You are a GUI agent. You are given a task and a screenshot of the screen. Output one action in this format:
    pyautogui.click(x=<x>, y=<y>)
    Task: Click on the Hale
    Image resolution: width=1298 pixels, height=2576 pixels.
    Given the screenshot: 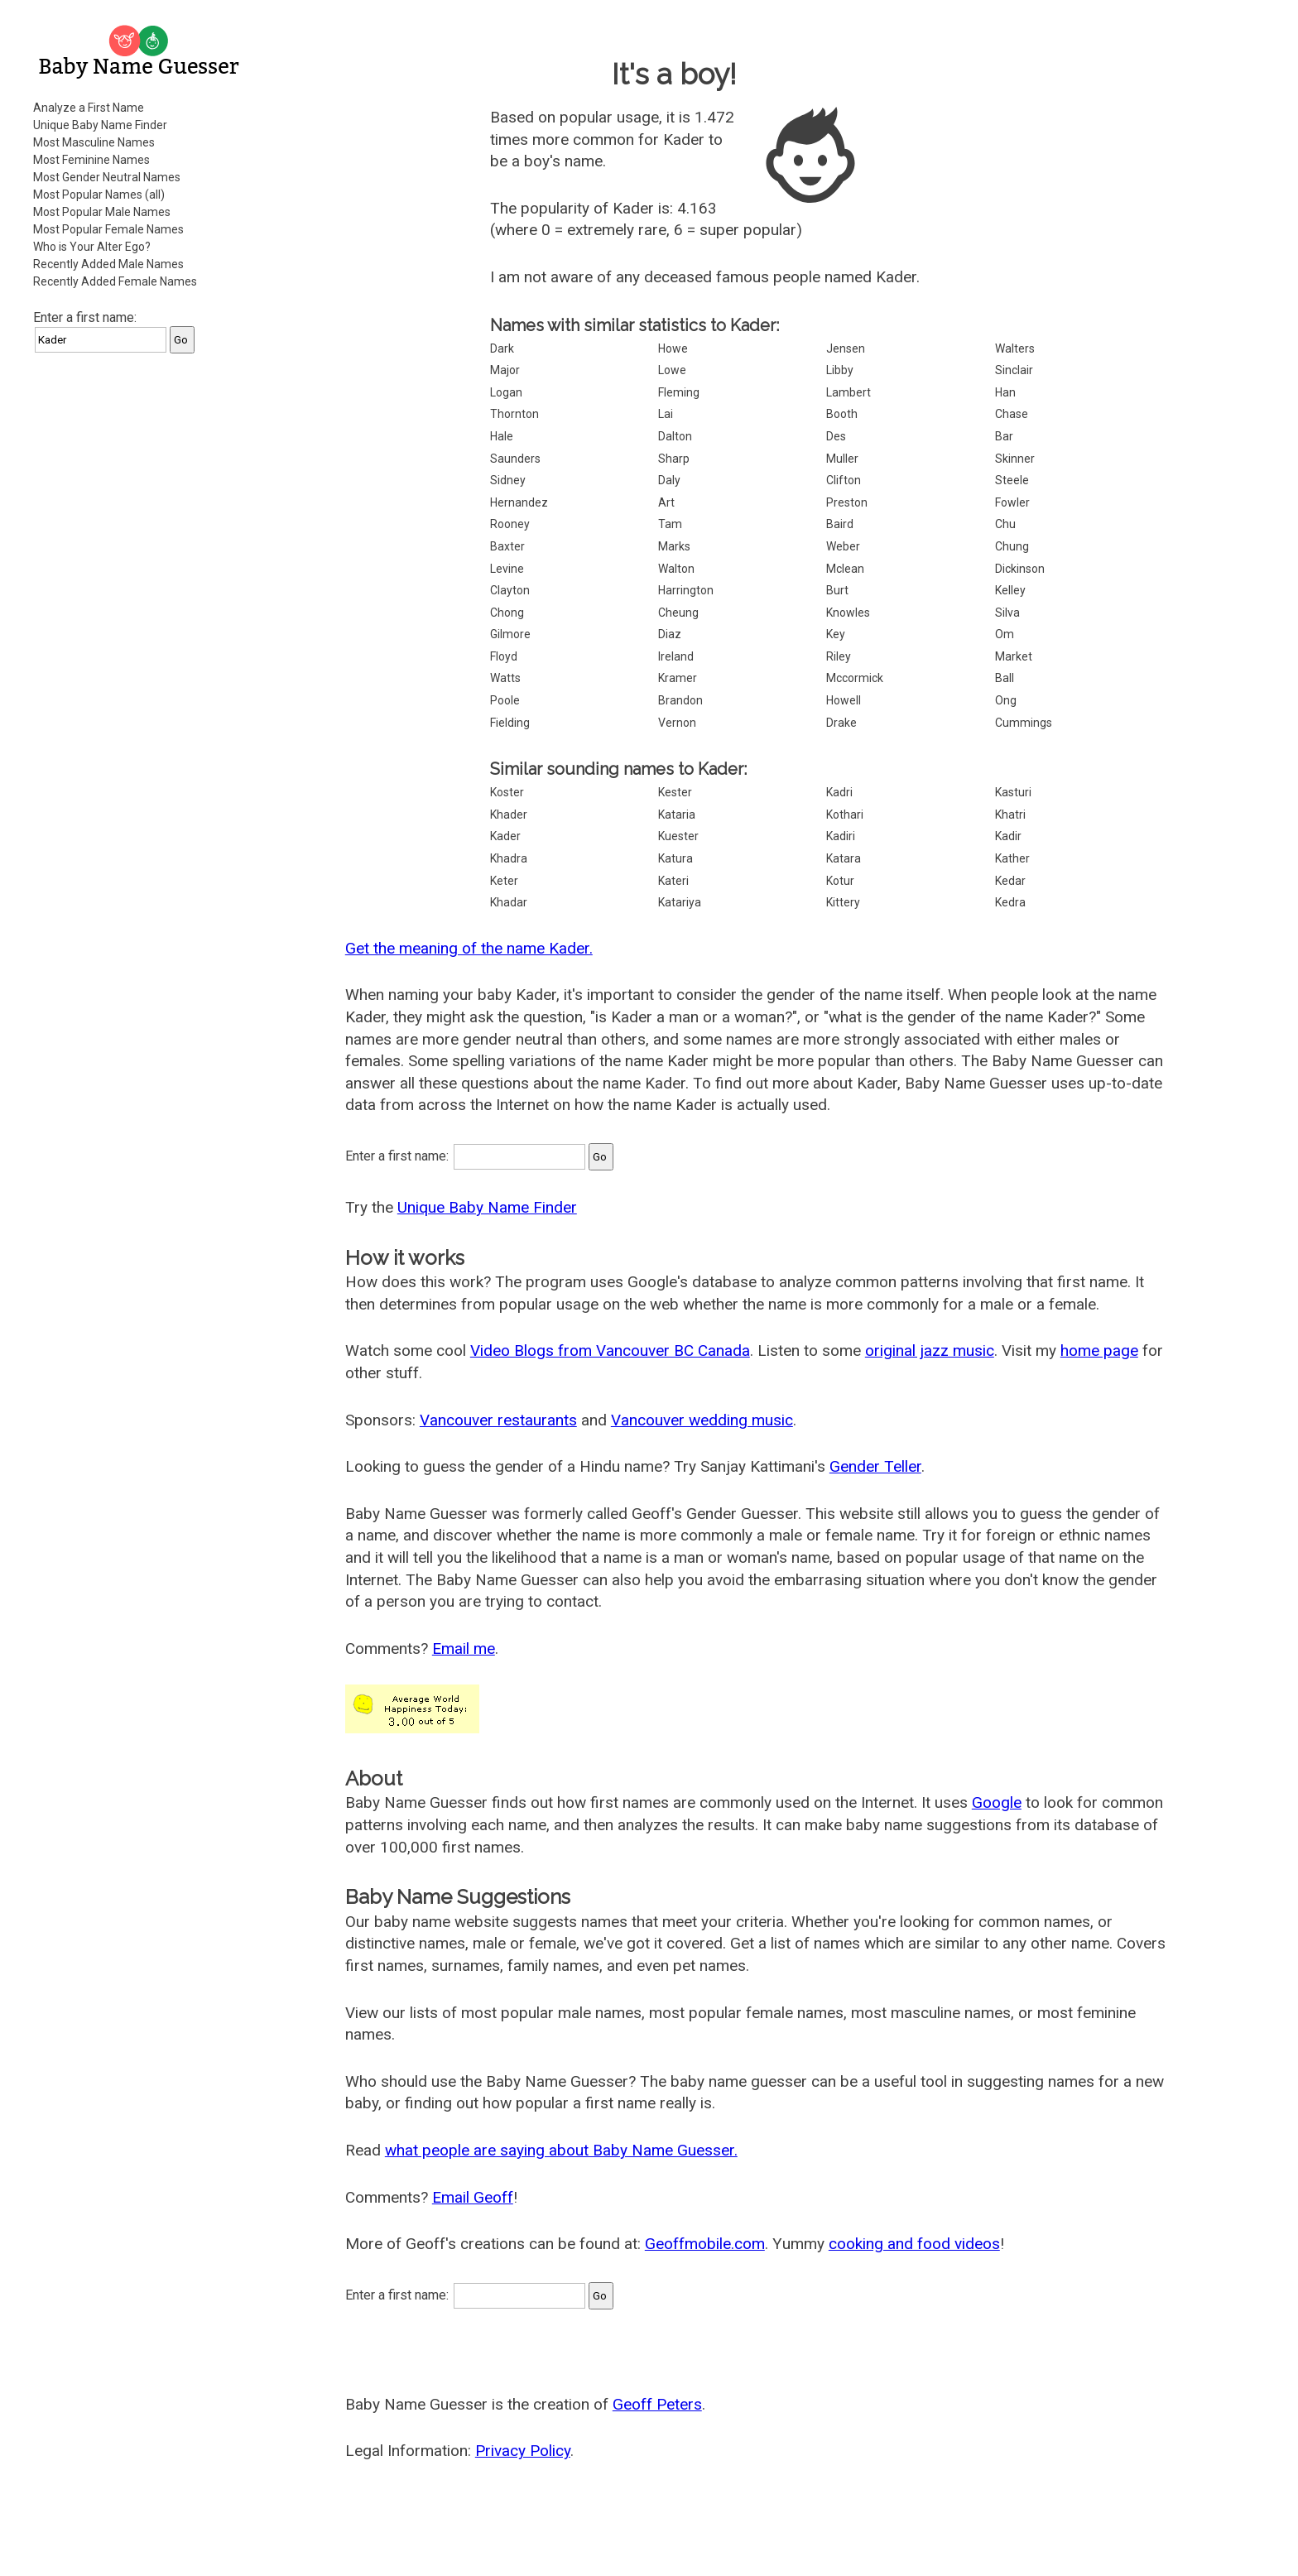 What is the action you would take?
    pyautogui.click(x=501, y=436)
    